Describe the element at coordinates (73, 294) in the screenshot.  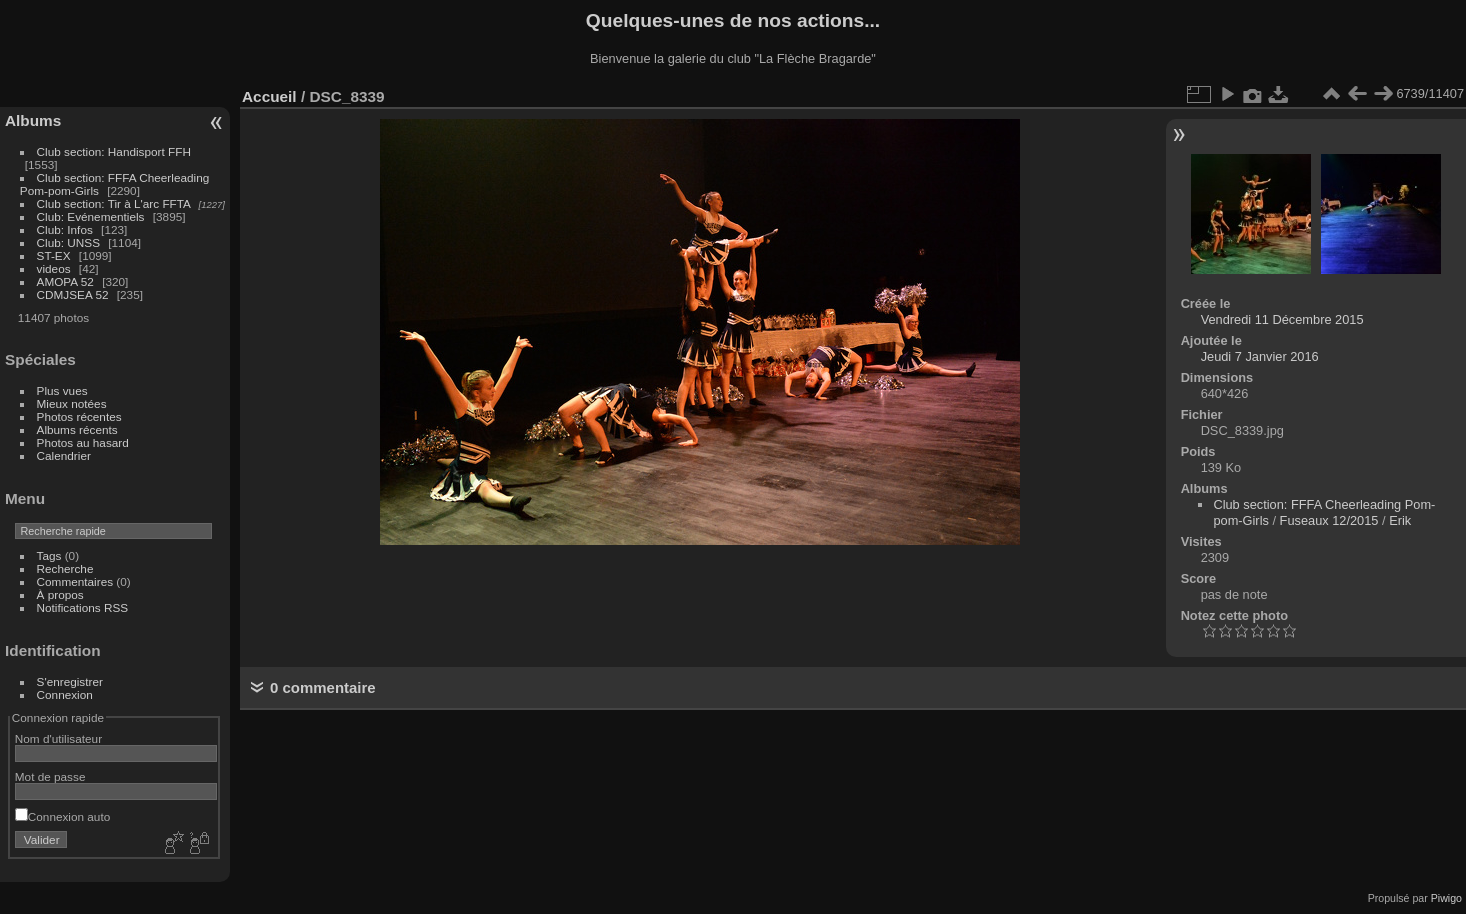
I see `CDMJSEA 52` at that location.